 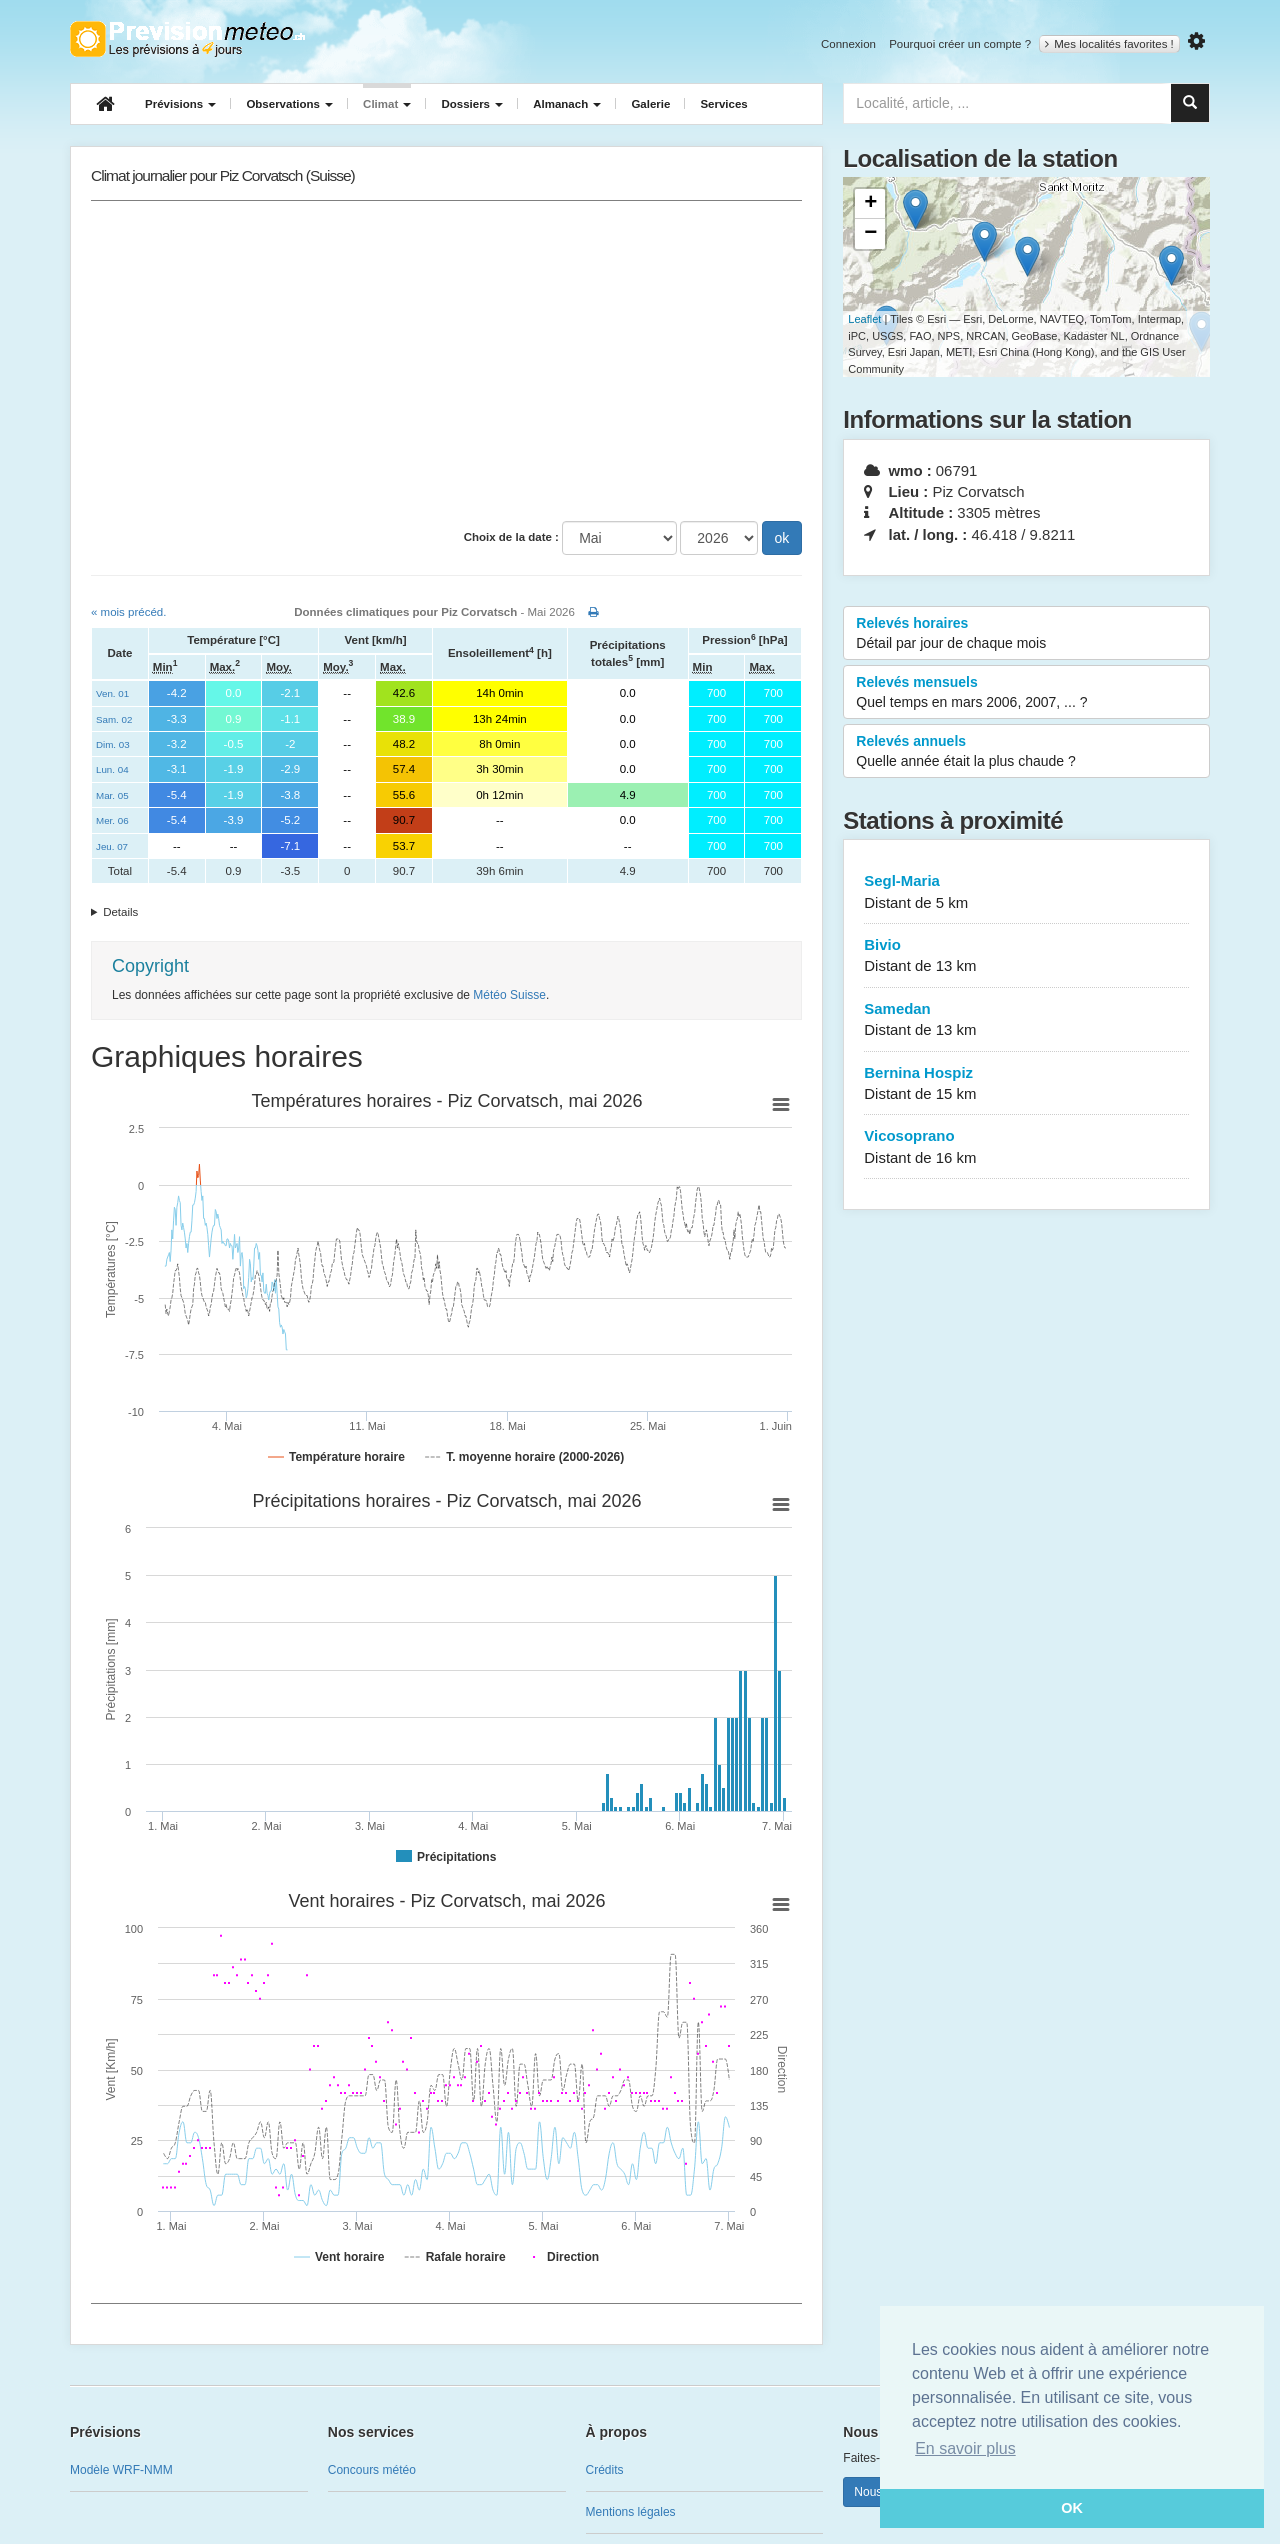 What do you see at coordinates (509, 995) in the screenshot?
I see `Météo Suisse` at bounding box center [509, 995].